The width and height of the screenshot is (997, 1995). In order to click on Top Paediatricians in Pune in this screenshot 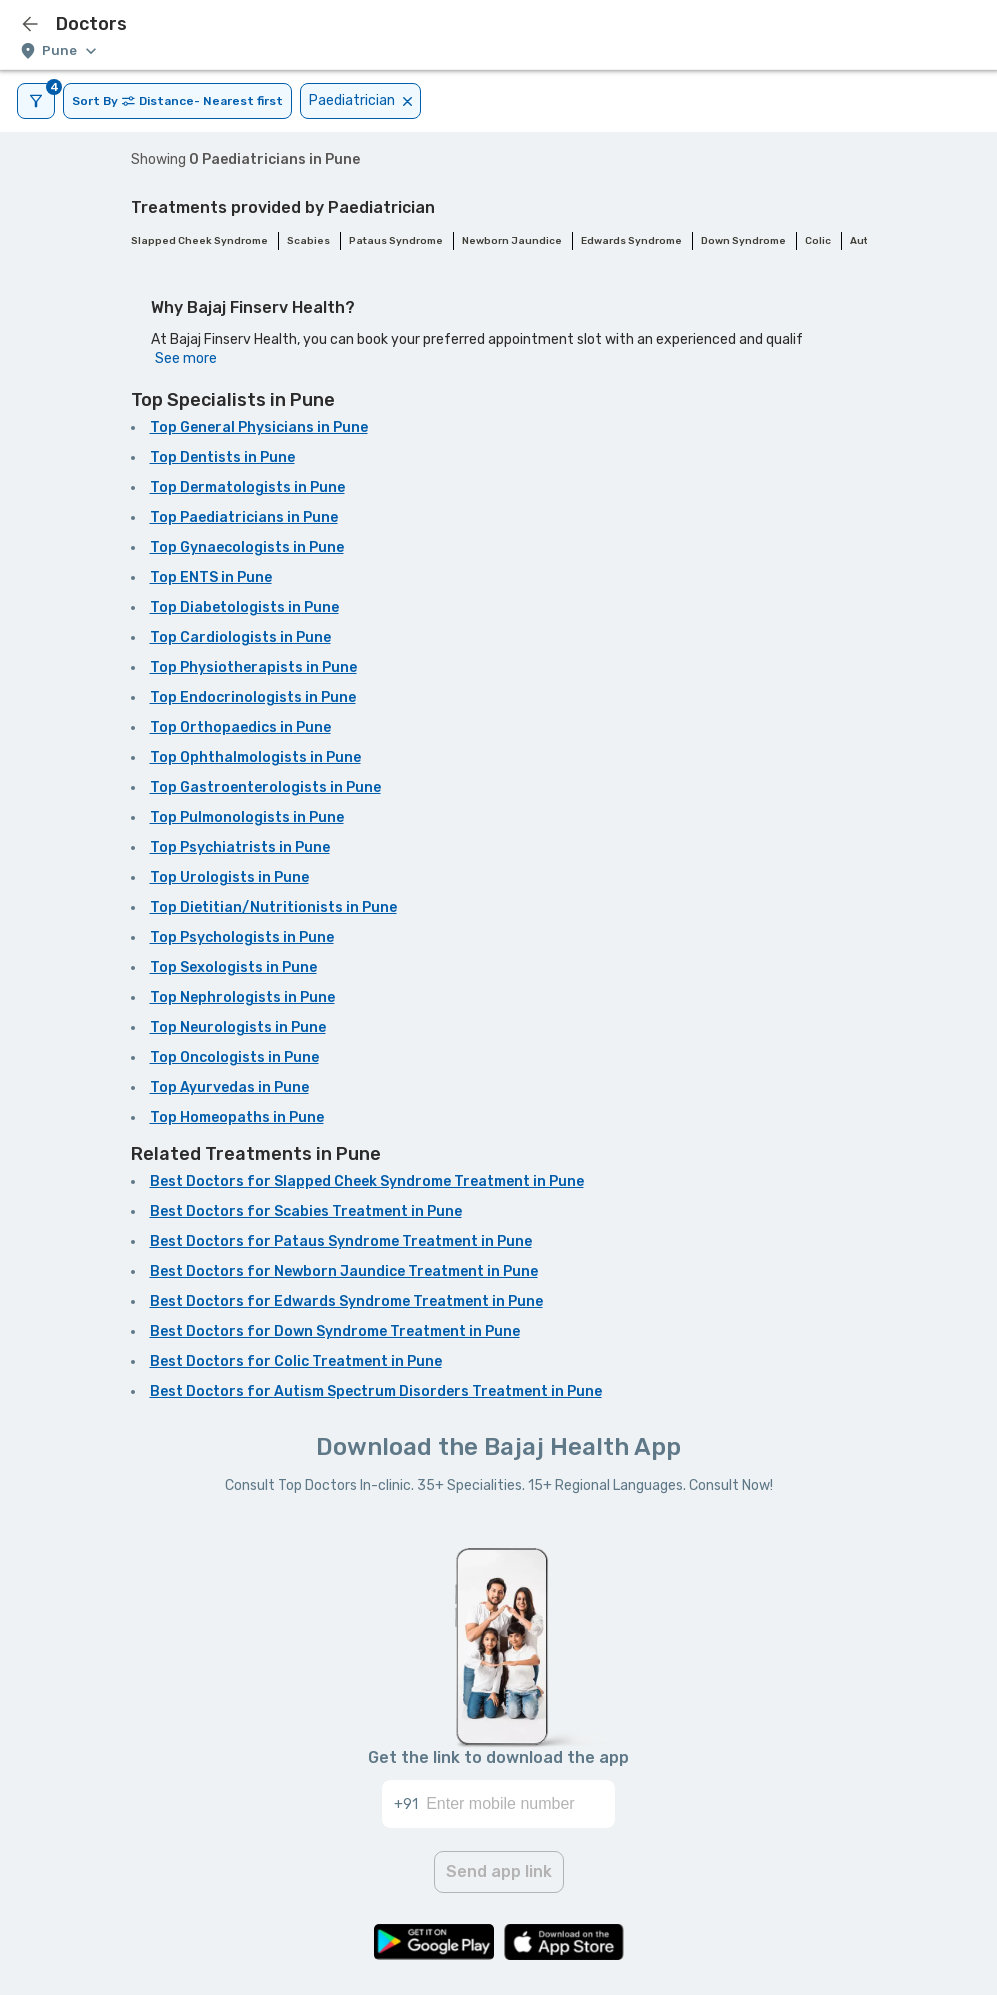, I will do `click(244, 517)`.